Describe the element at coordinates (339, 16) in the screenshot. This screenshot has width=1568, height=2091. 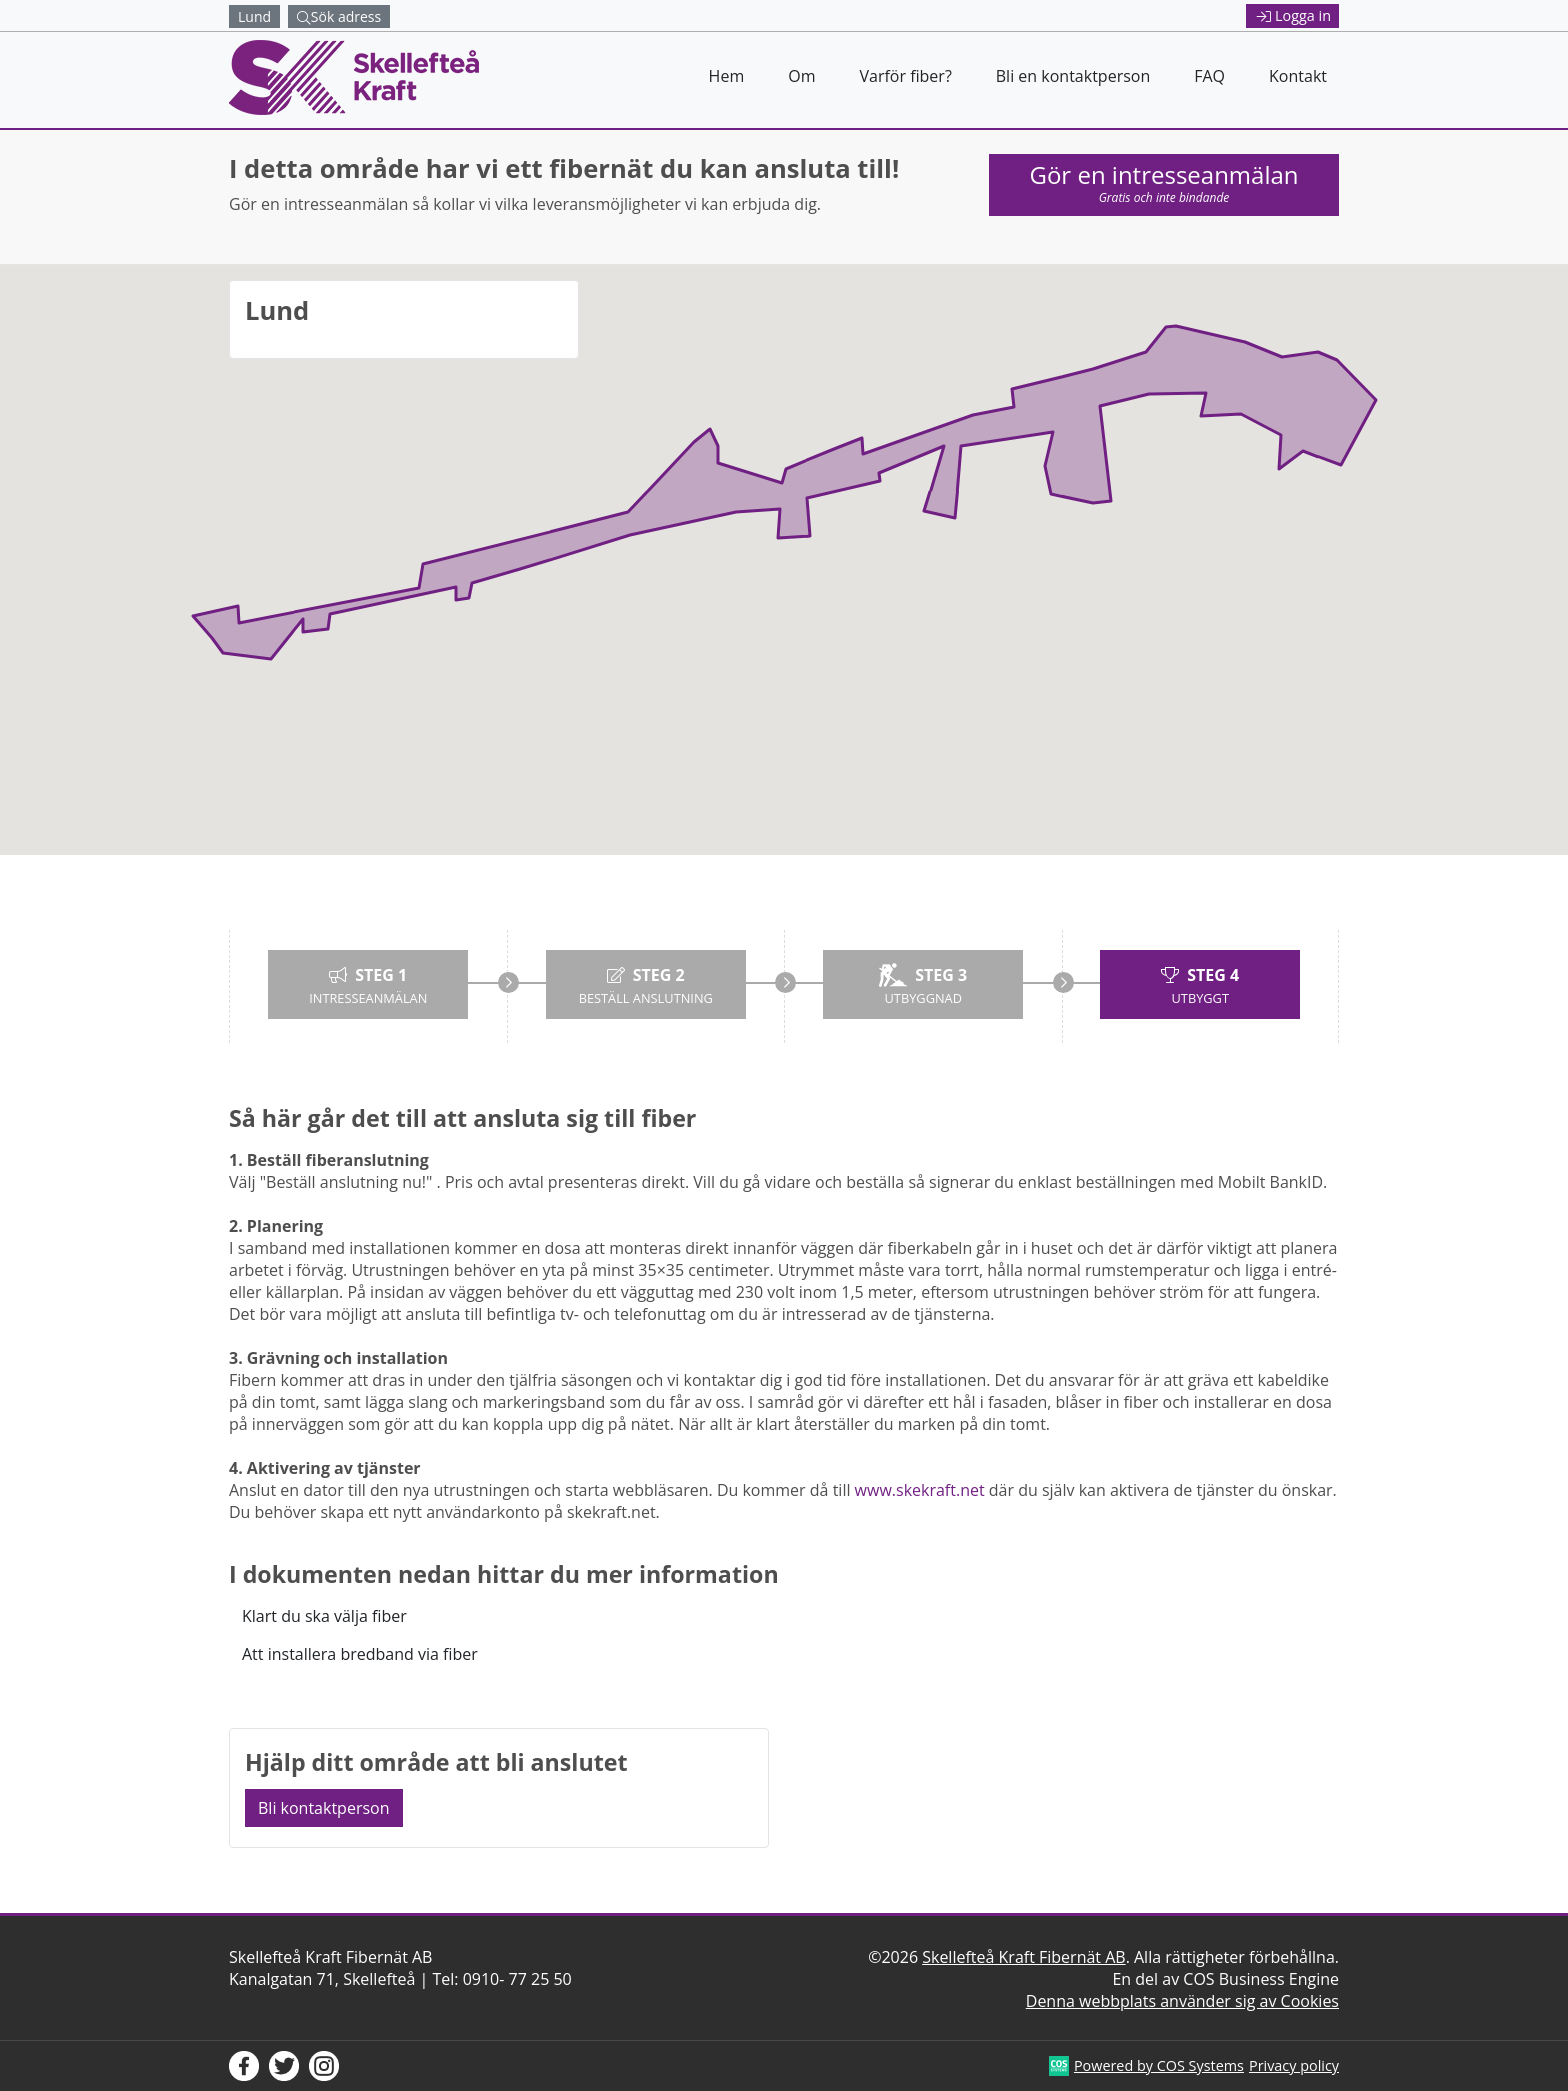
I see `Sök adress` at that location.